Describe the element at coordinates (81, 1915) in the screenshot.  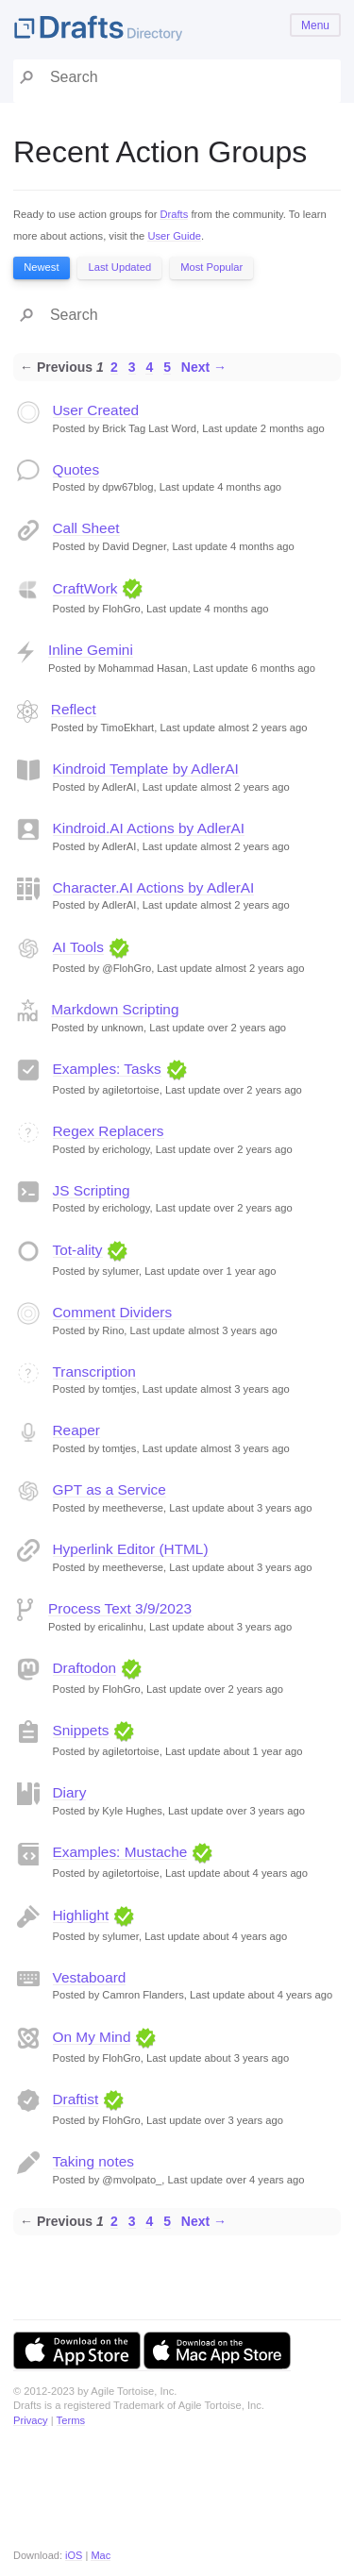
I see `Highlight` at that location.